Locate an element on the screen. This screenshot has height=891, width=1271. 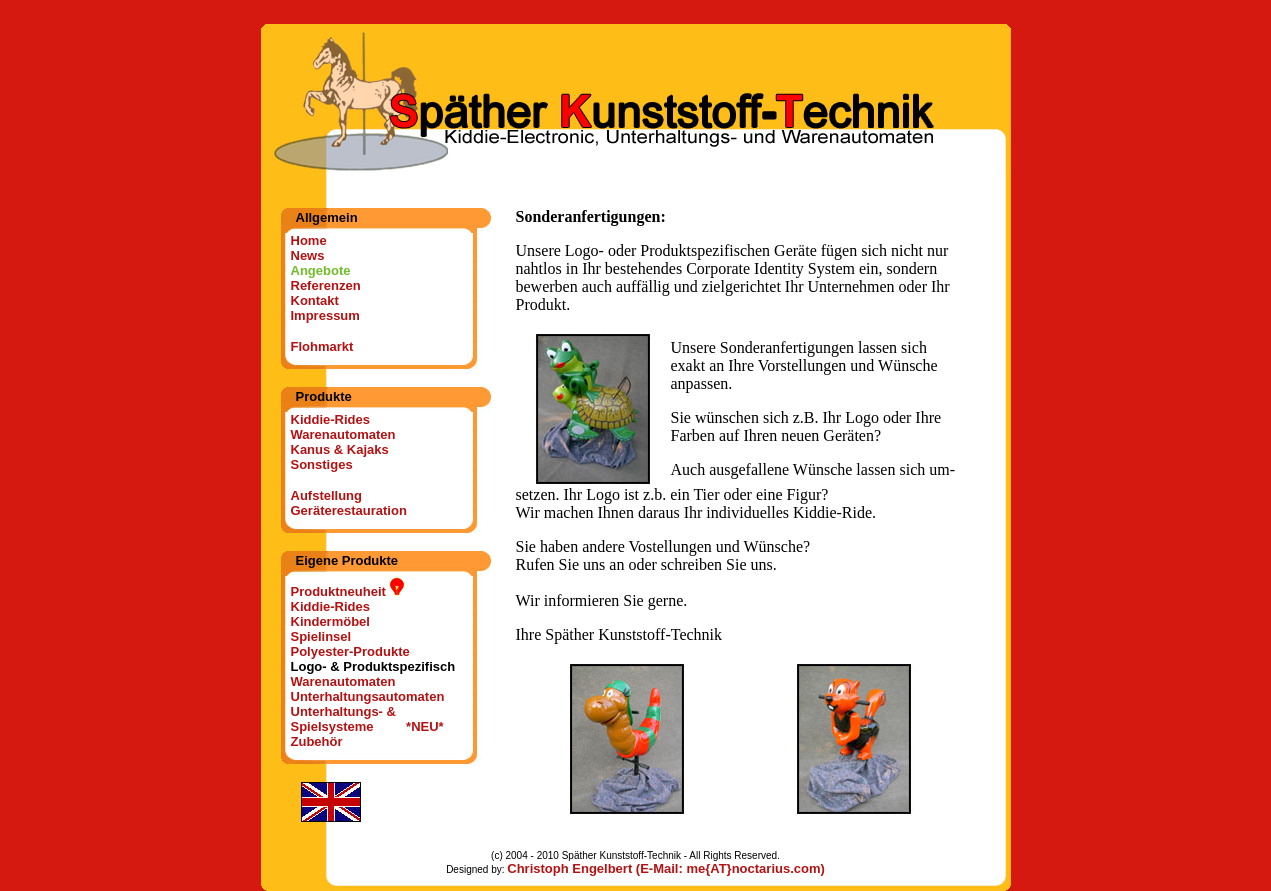
Logo- & Produktspezifisch is located at coordinates (373, 666).